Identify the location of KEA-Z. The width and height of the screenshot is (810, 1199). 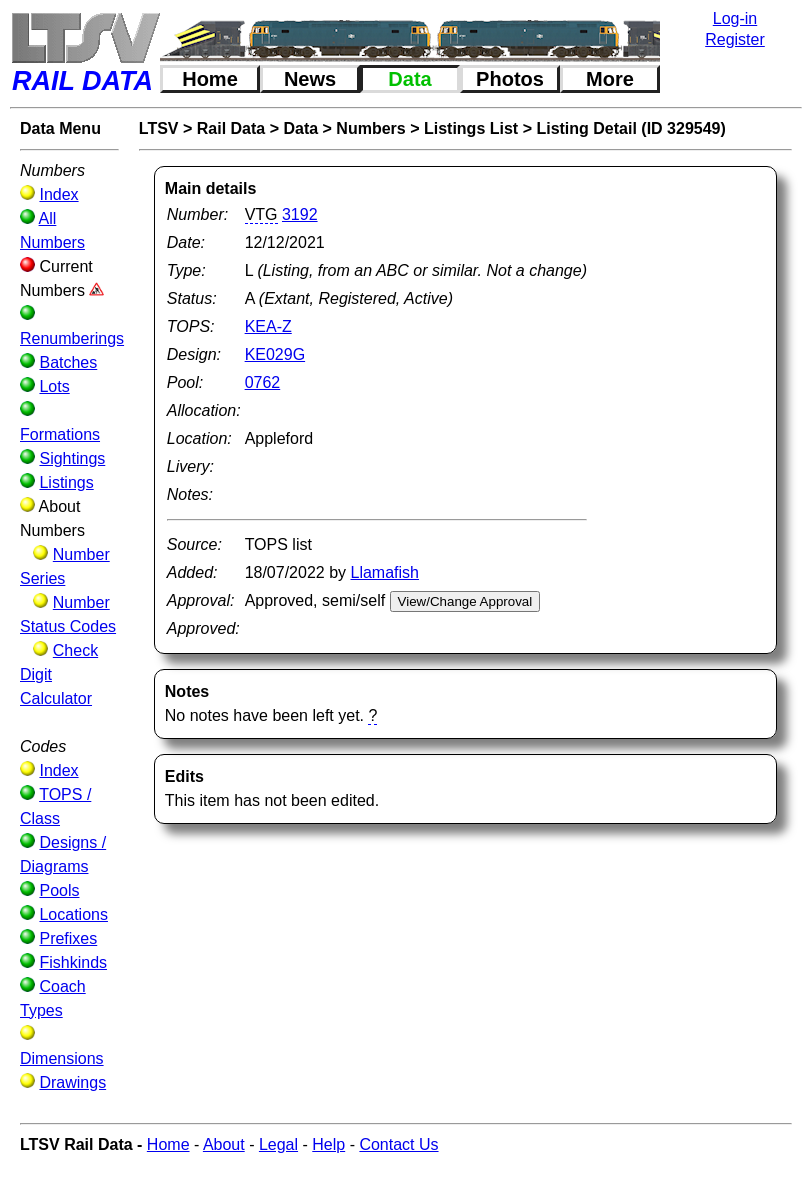
(268, 326).